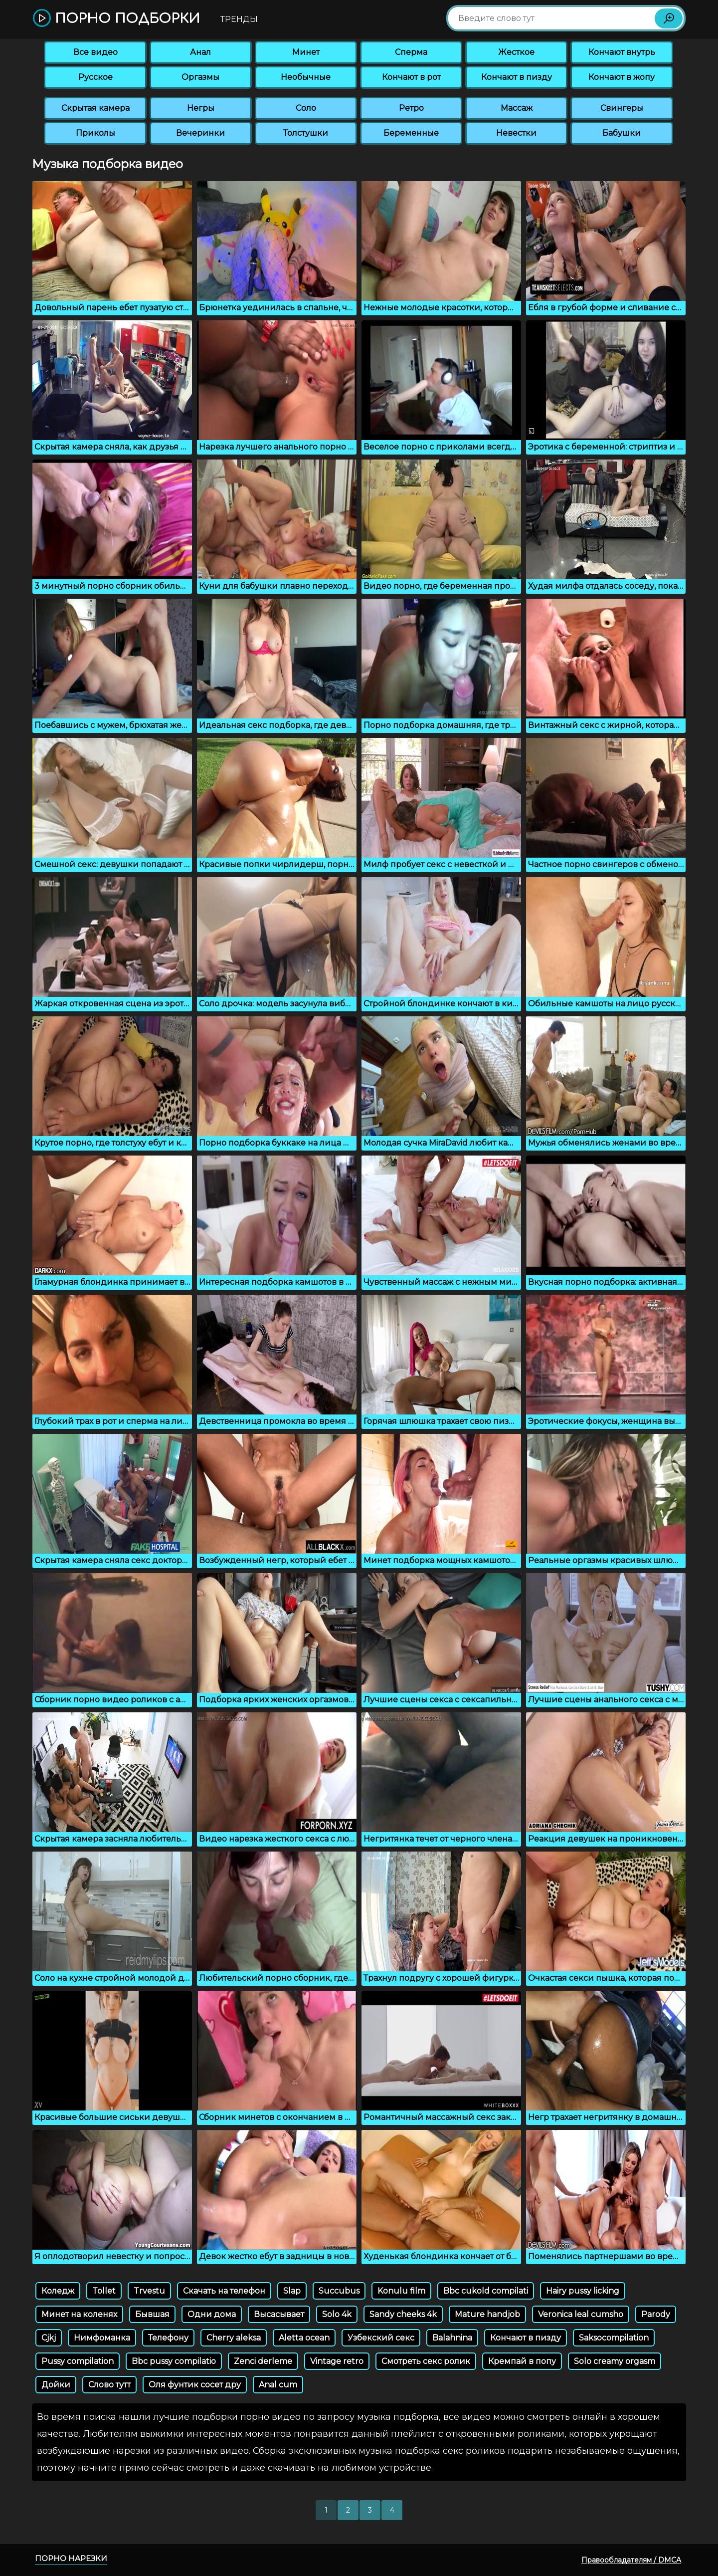 The width and height of the screenshot is (718, 2576). What do you see at coordinates (411, 77) in the screenshot?
I see `Кончают в рот` at bounding box center [411, 77].